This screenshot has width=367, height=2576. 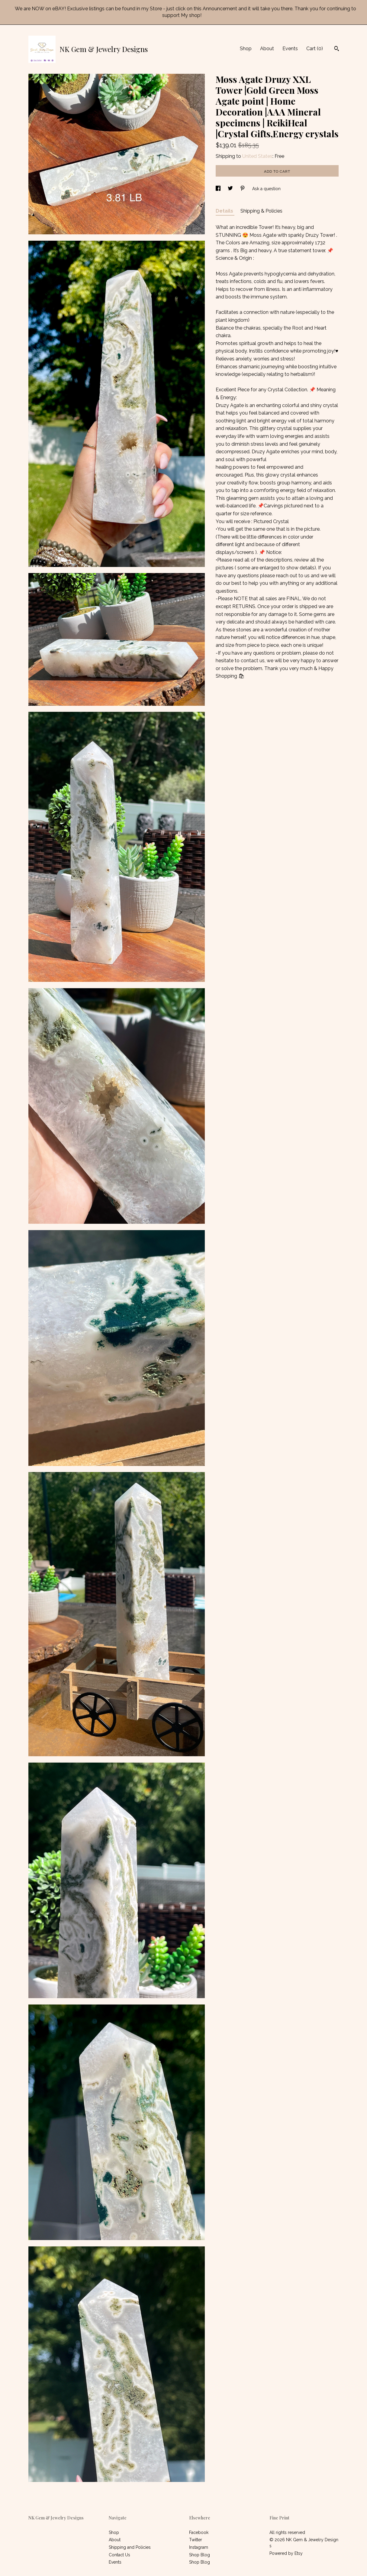 What do you see at coordinates (336, 49) in the screenshot?
I see `[Search]` at bounding box center [336, 49].